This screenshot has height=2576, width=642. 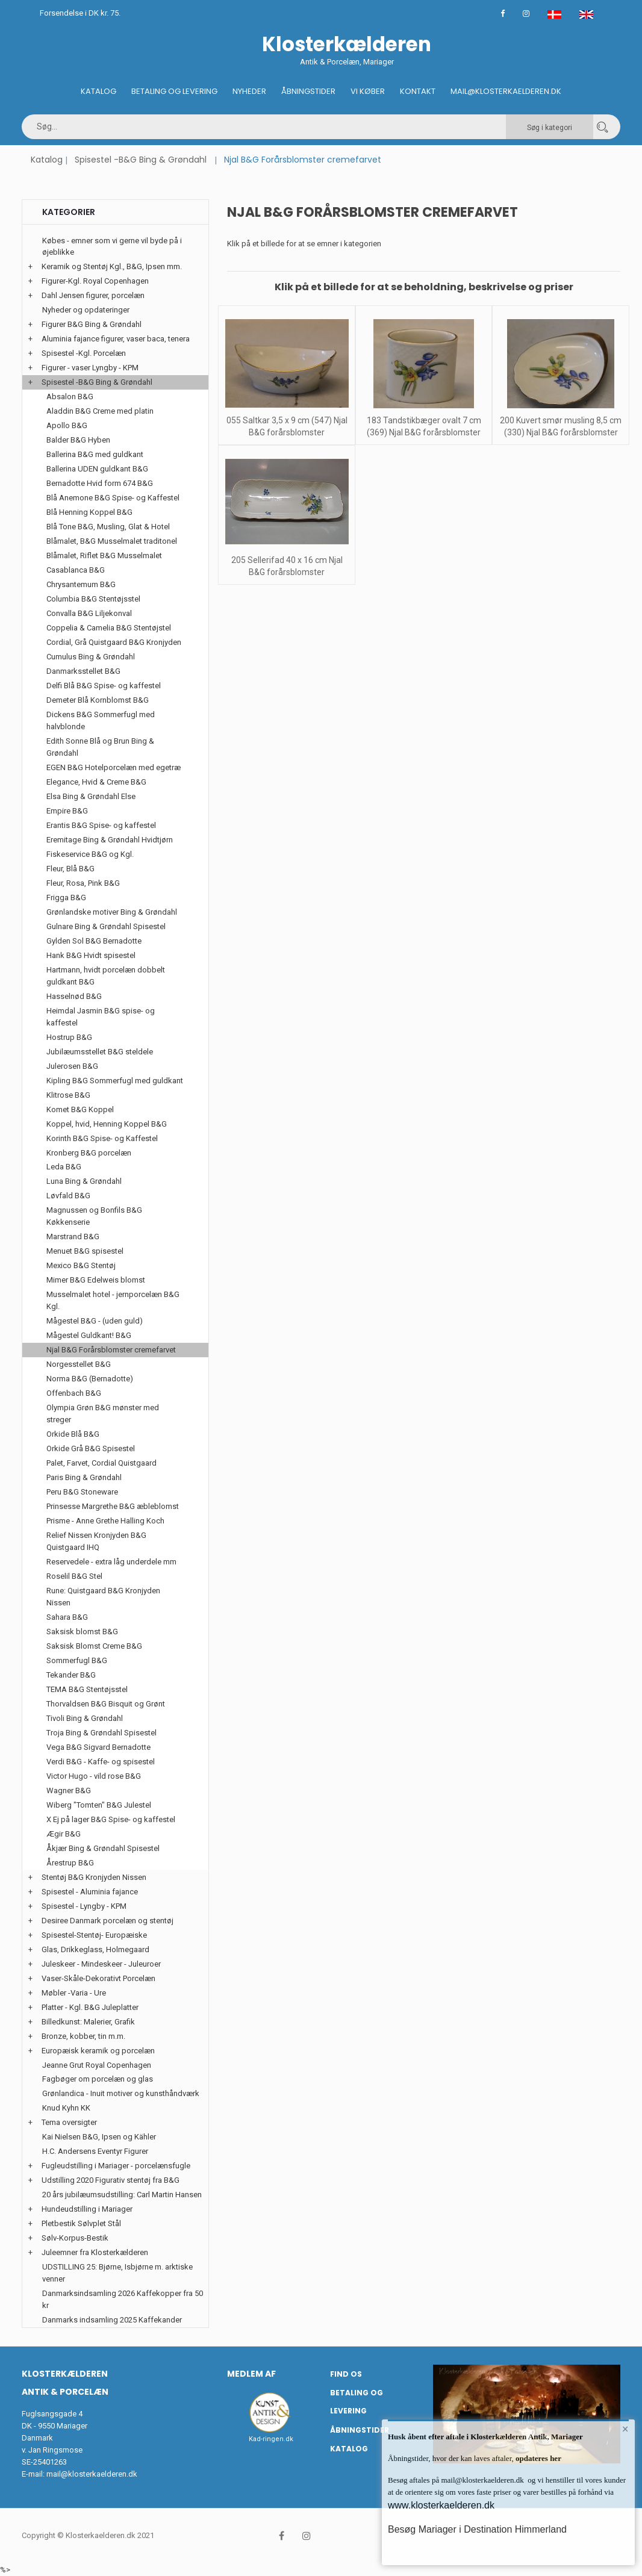 What do you see at coordinates (111, 1561) in the screenshot?
I see `Reservedele - extra låg underdele mm` at bounding box center [111, 1561].